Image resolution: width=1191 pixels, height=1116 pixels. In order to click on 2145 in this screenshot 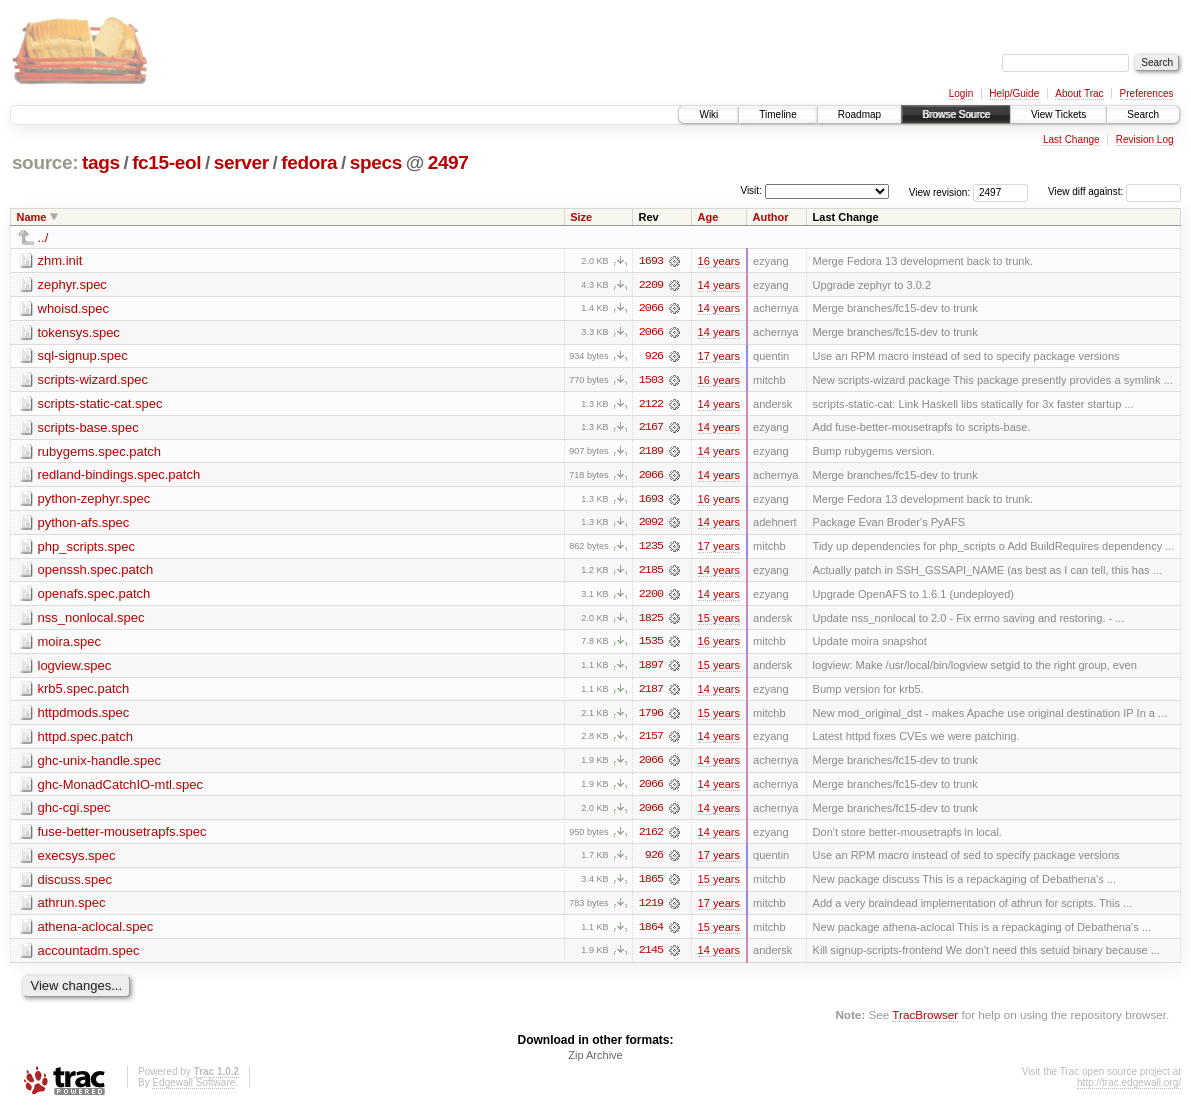, I will do `click(651, 957)`.